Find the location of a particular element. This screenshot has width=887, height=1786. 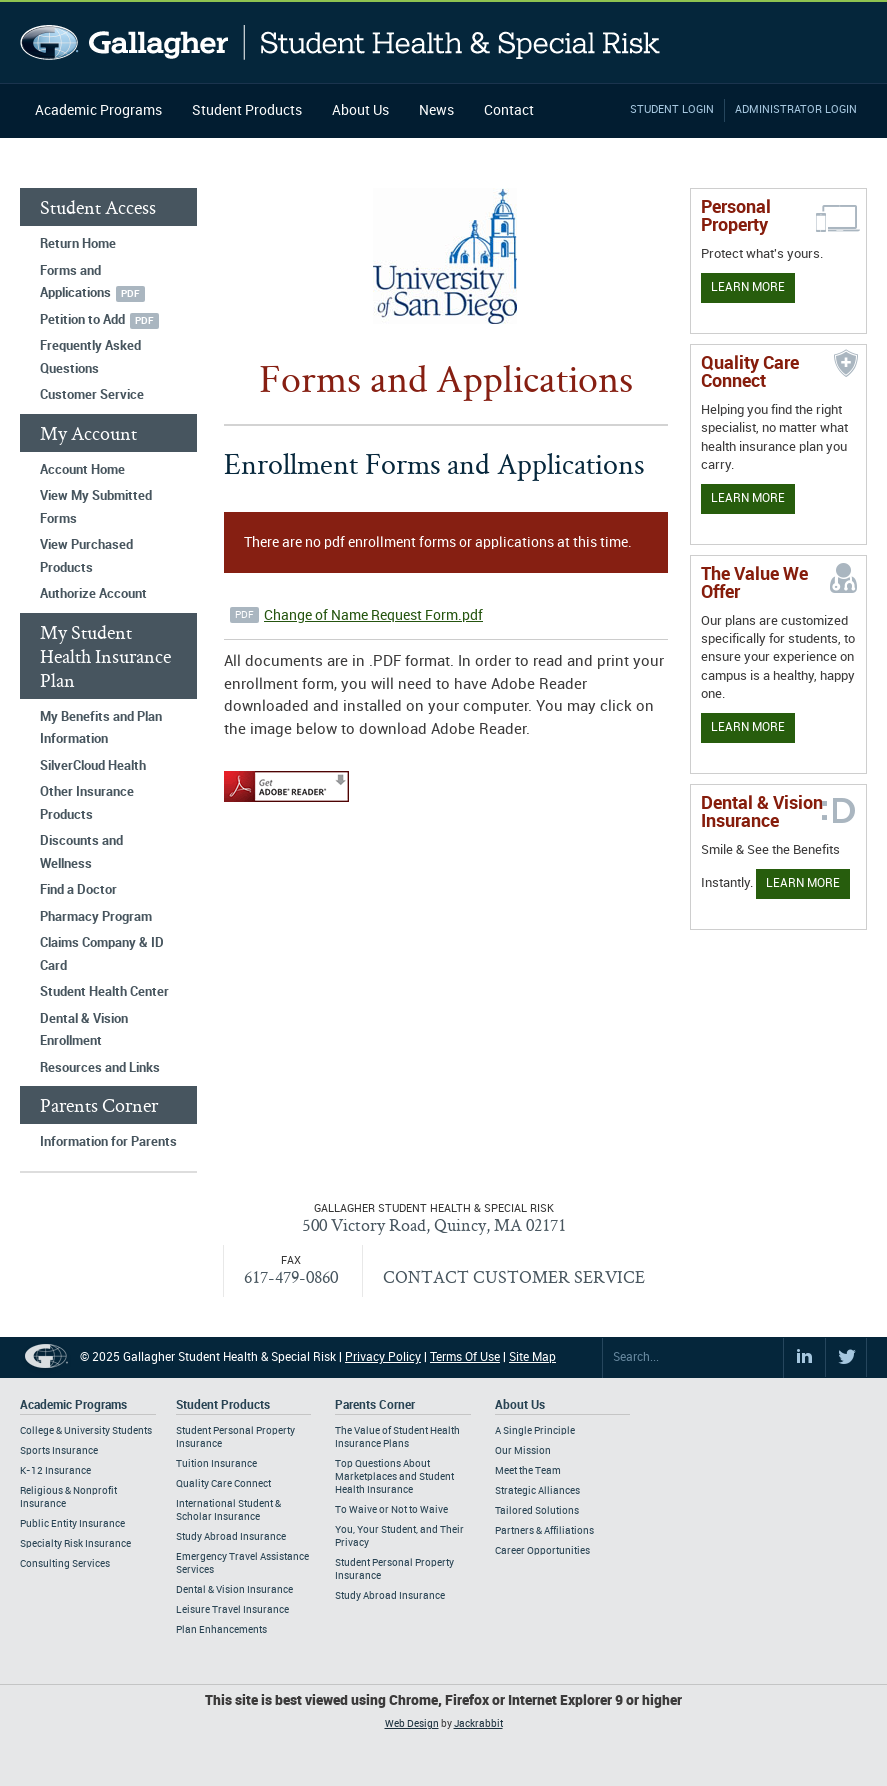

Find a Doctor is located at coordinates (78, 890).